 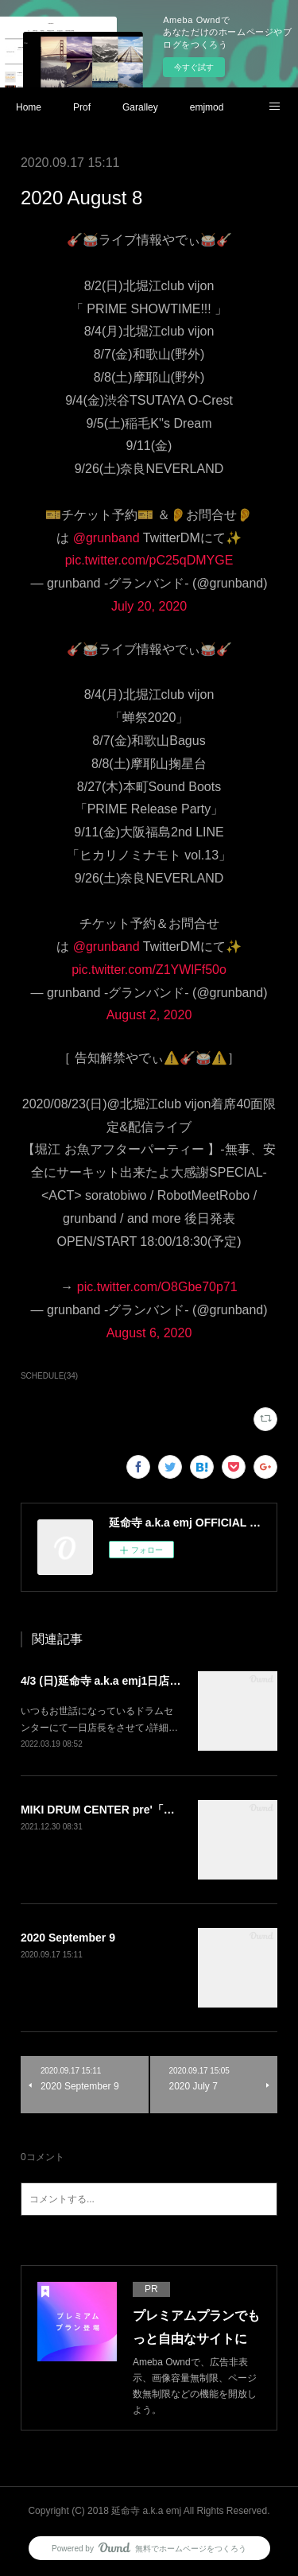 What do you see at coordinates (207, 107) in the screenshot?
I see `emjmod` at bounding box center [207, 107].